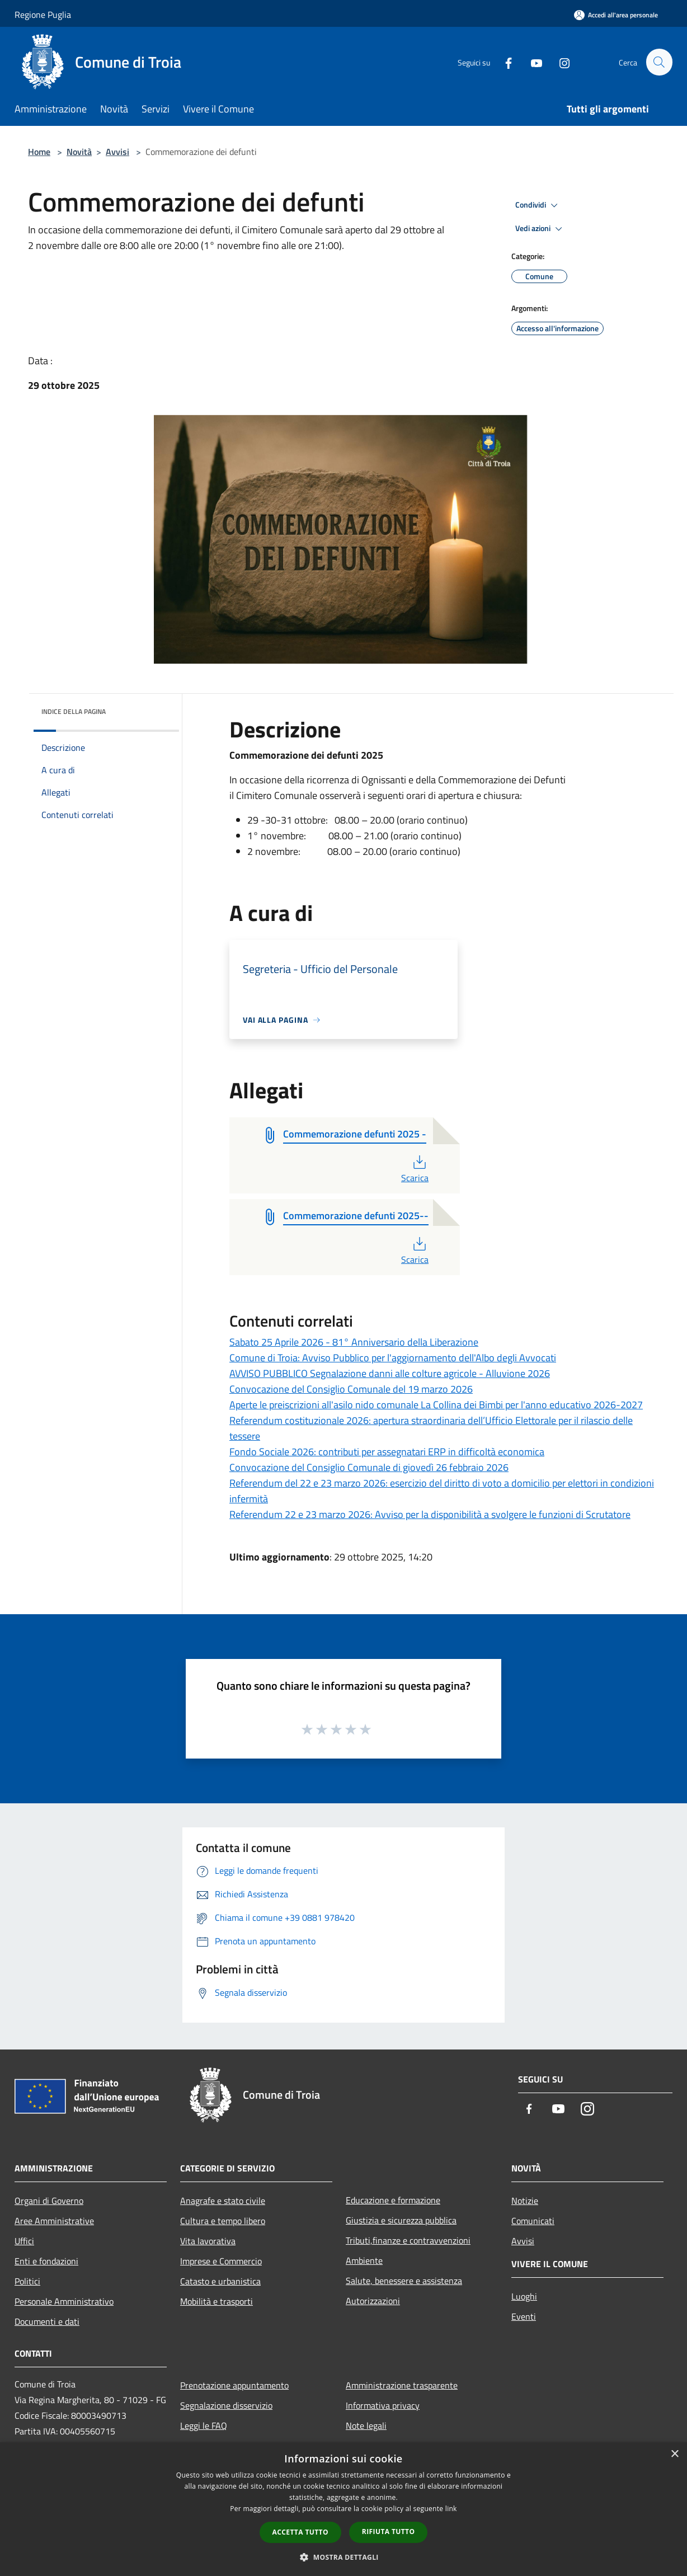 The height and width of the screenshot is (2576, 687). I want to click on Imprese e Commercio, so click(221, 2261).